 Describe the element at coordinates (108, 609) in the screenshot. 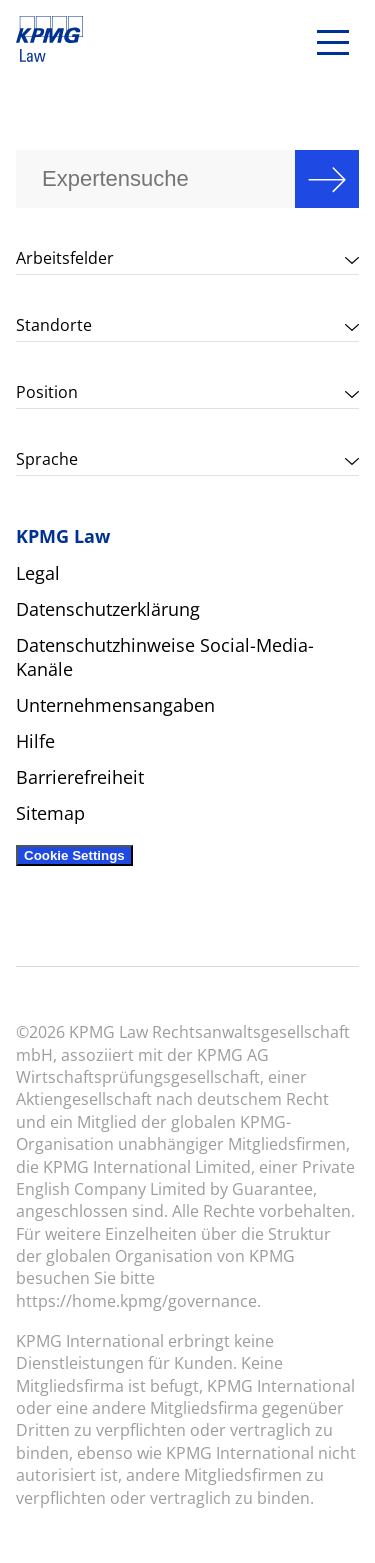

I see `Datenschutzerklärung` at that location.